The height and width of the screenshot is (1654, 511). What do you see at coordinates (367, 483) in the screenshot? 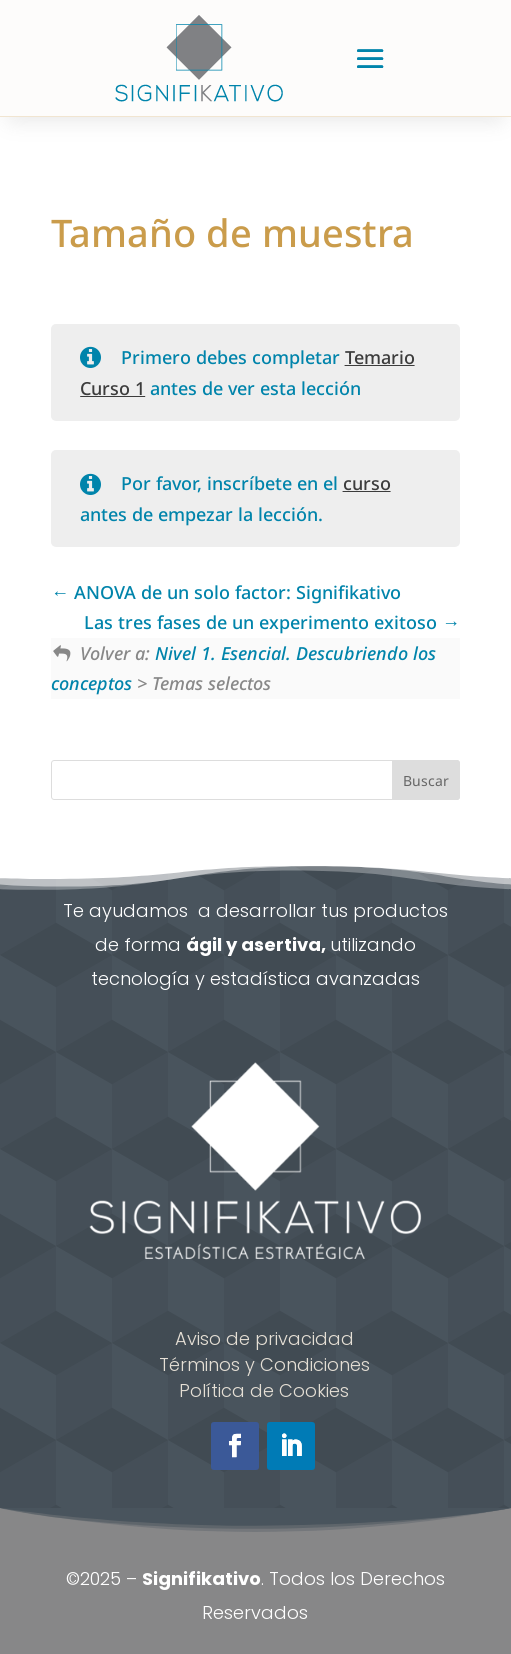
I see `curso` at bounding box center [367, 483].